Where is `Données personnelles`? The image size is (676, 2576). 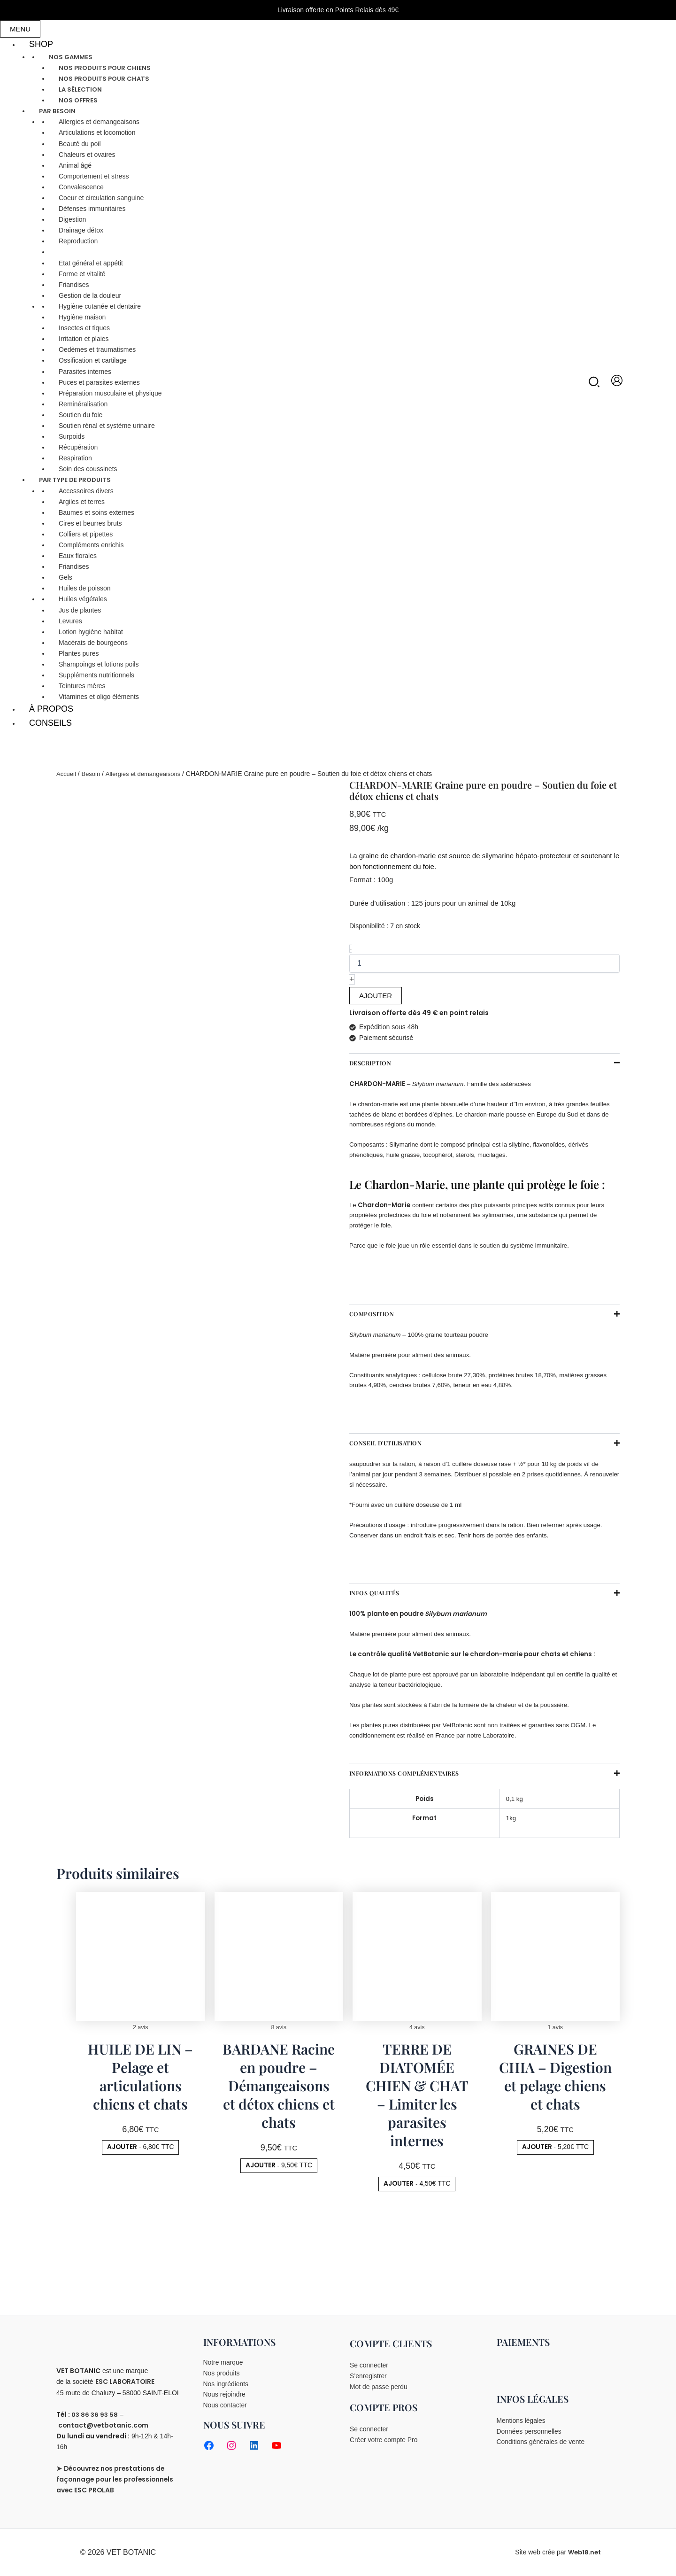 Données personnelles is located at coordinates (529, 2431).